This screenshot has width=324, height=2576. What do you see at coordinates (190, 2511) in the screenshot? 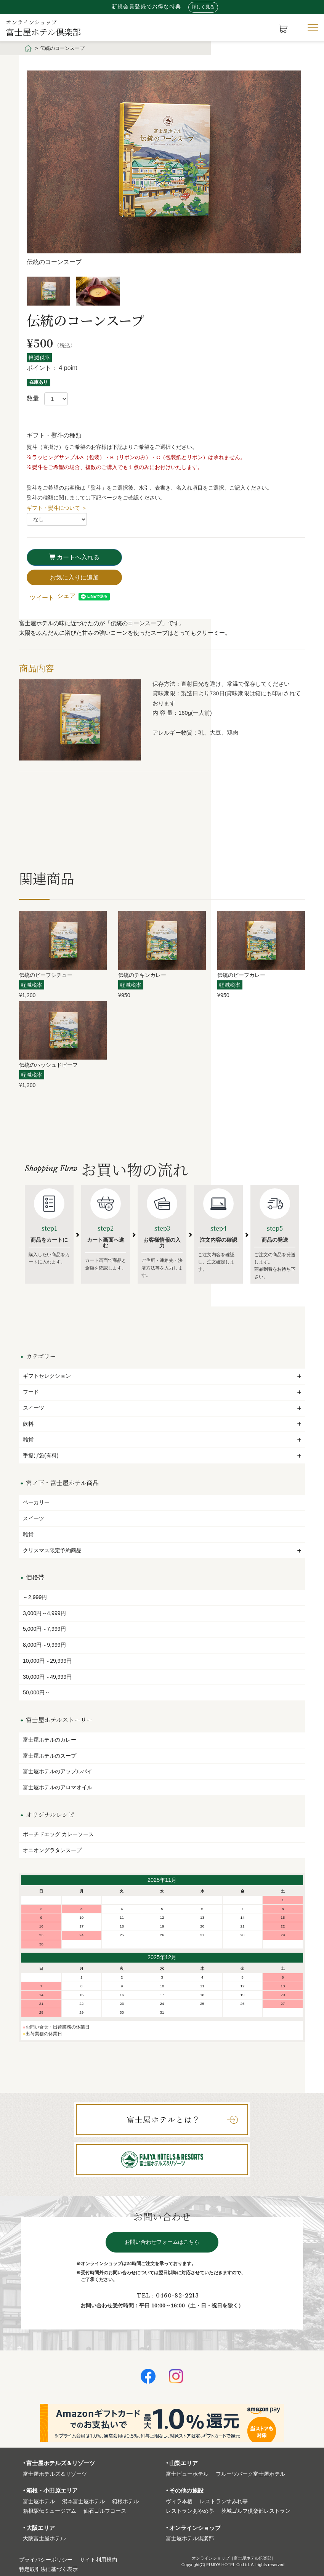
I see `レストランあやめ亭` at bounding box center [190, 2511].